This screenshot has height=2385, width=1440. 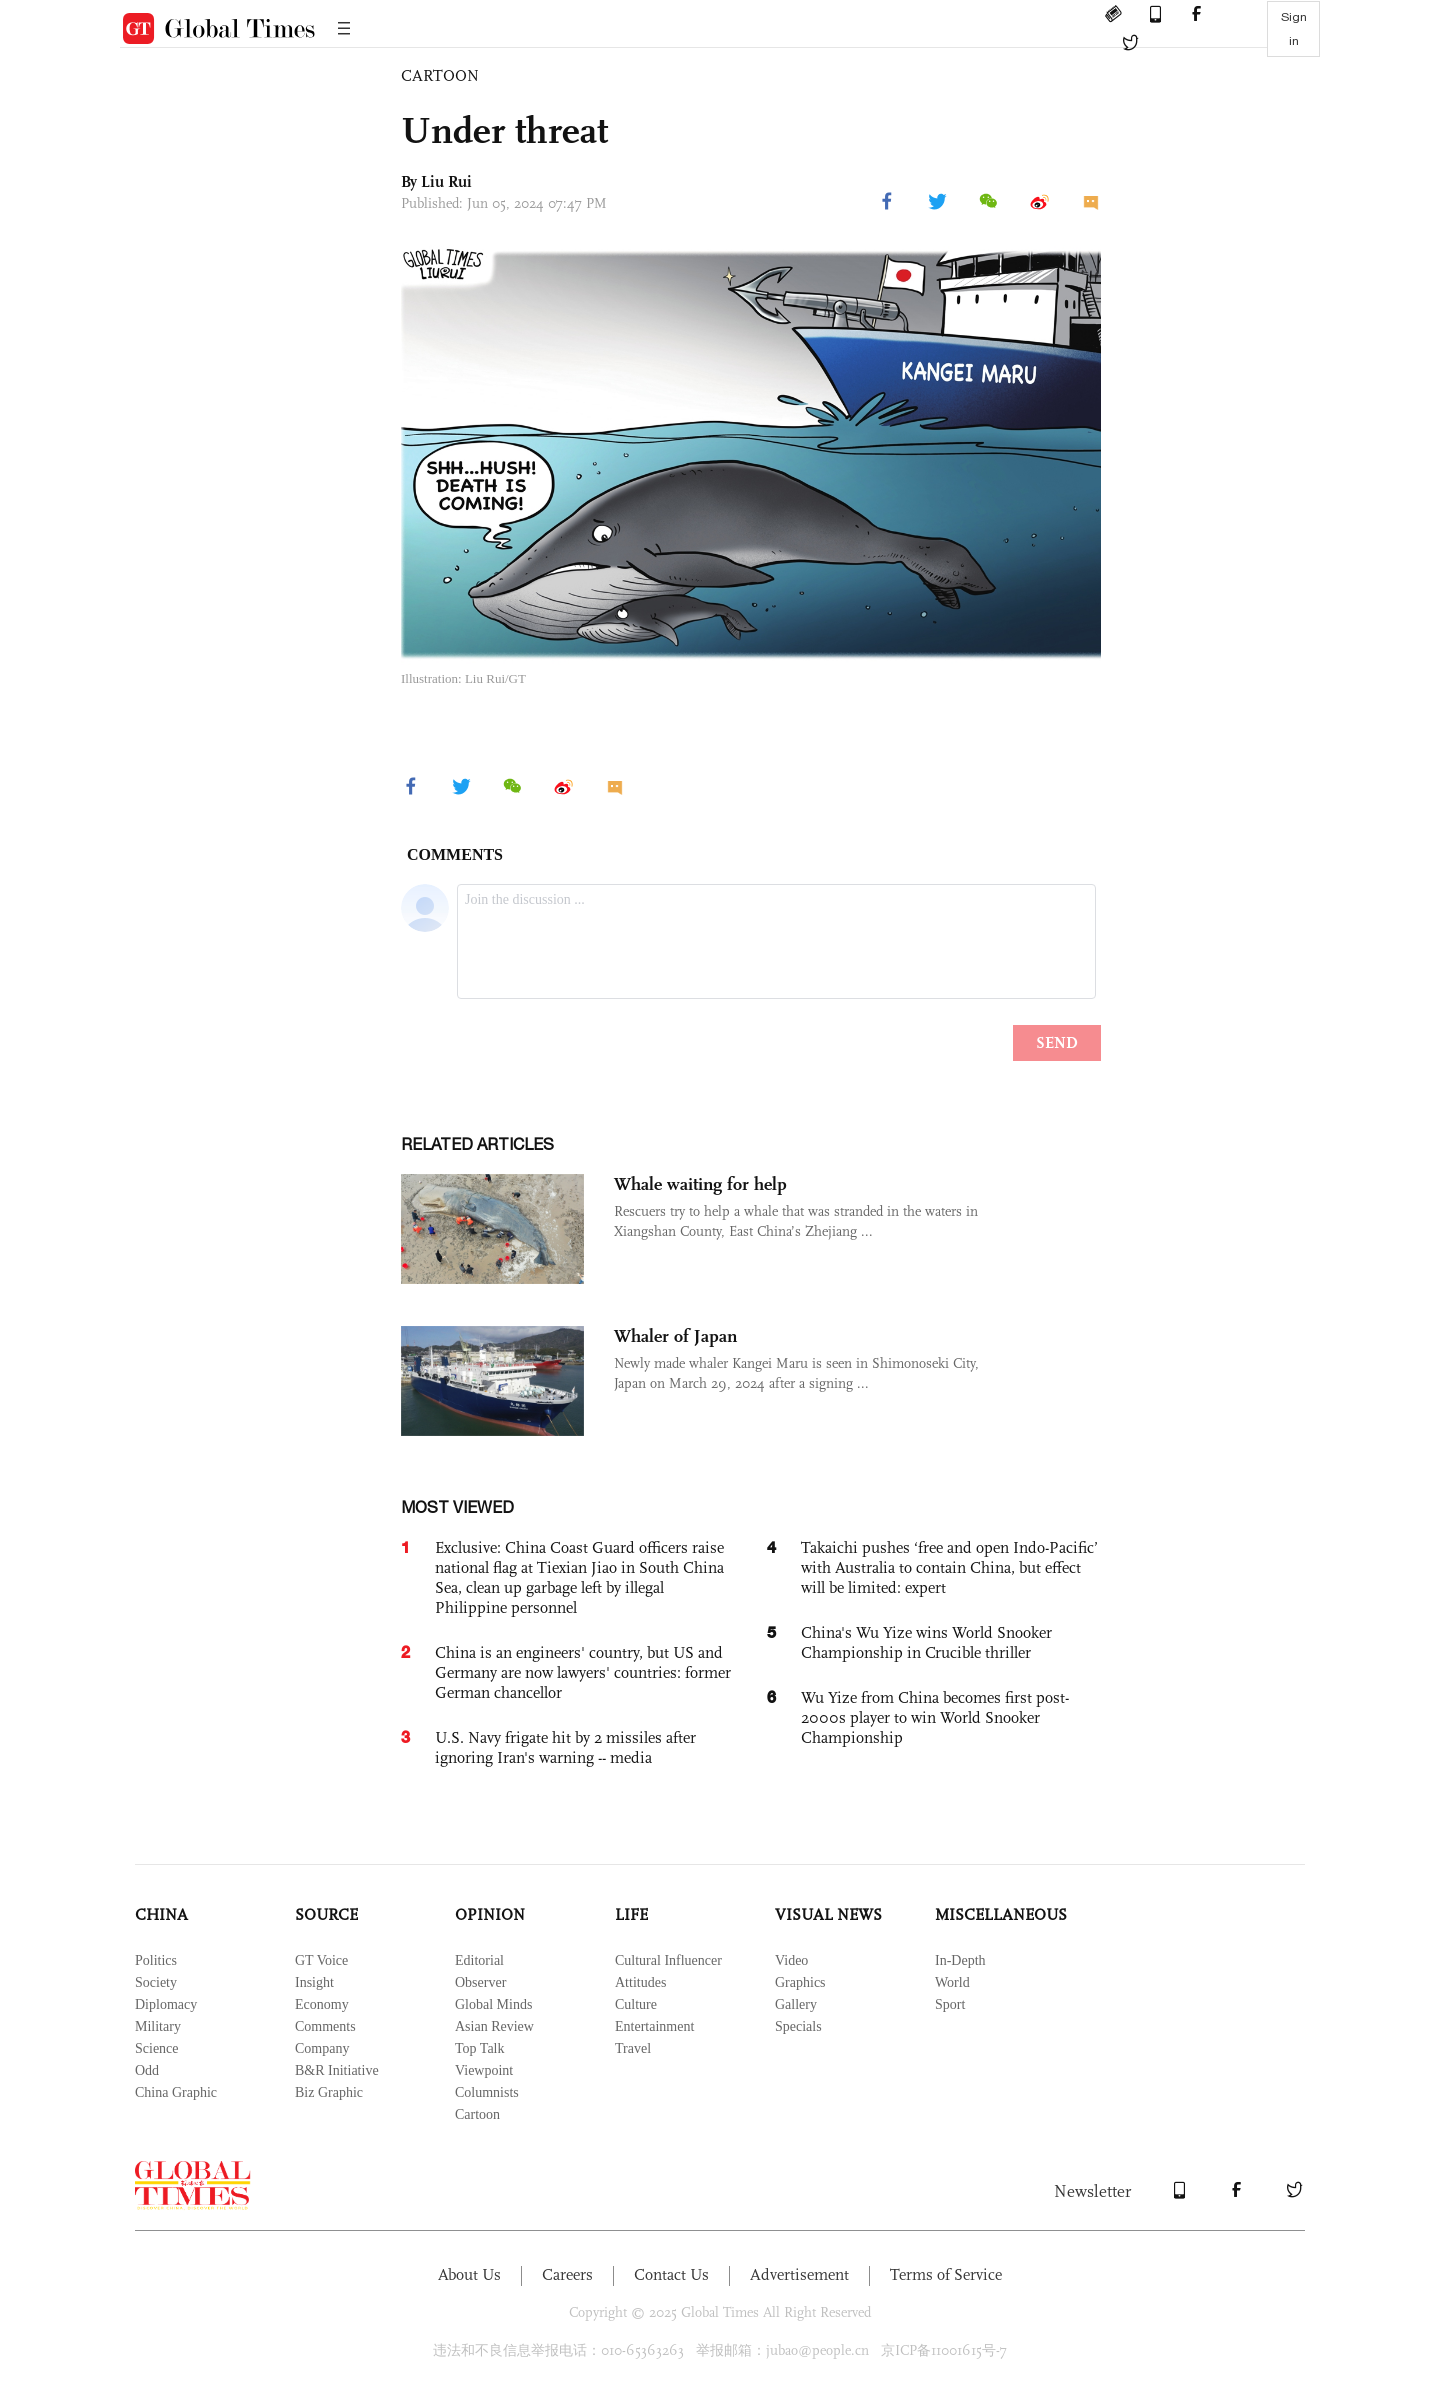 I want to click on Society, so click(x=156, y=1982).